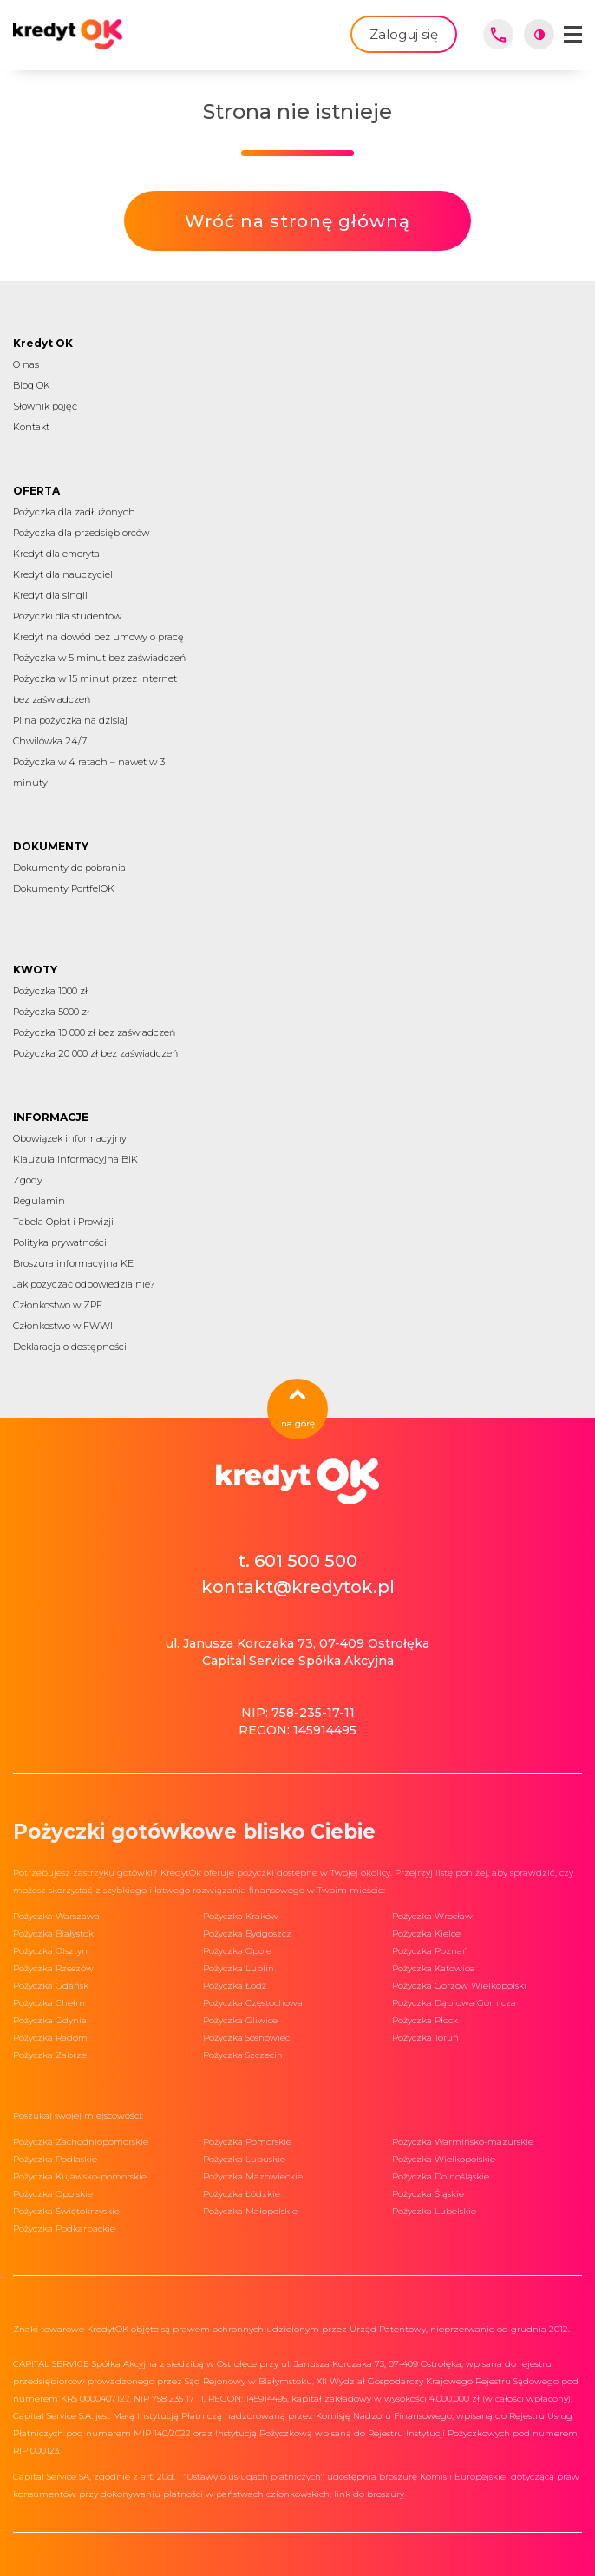 The height and width of the screenshot is (2576, 595). Describe the element at coordinates (64, 2228) in the screenshot. I see `Pożyczka Podkarpackie` at that location.